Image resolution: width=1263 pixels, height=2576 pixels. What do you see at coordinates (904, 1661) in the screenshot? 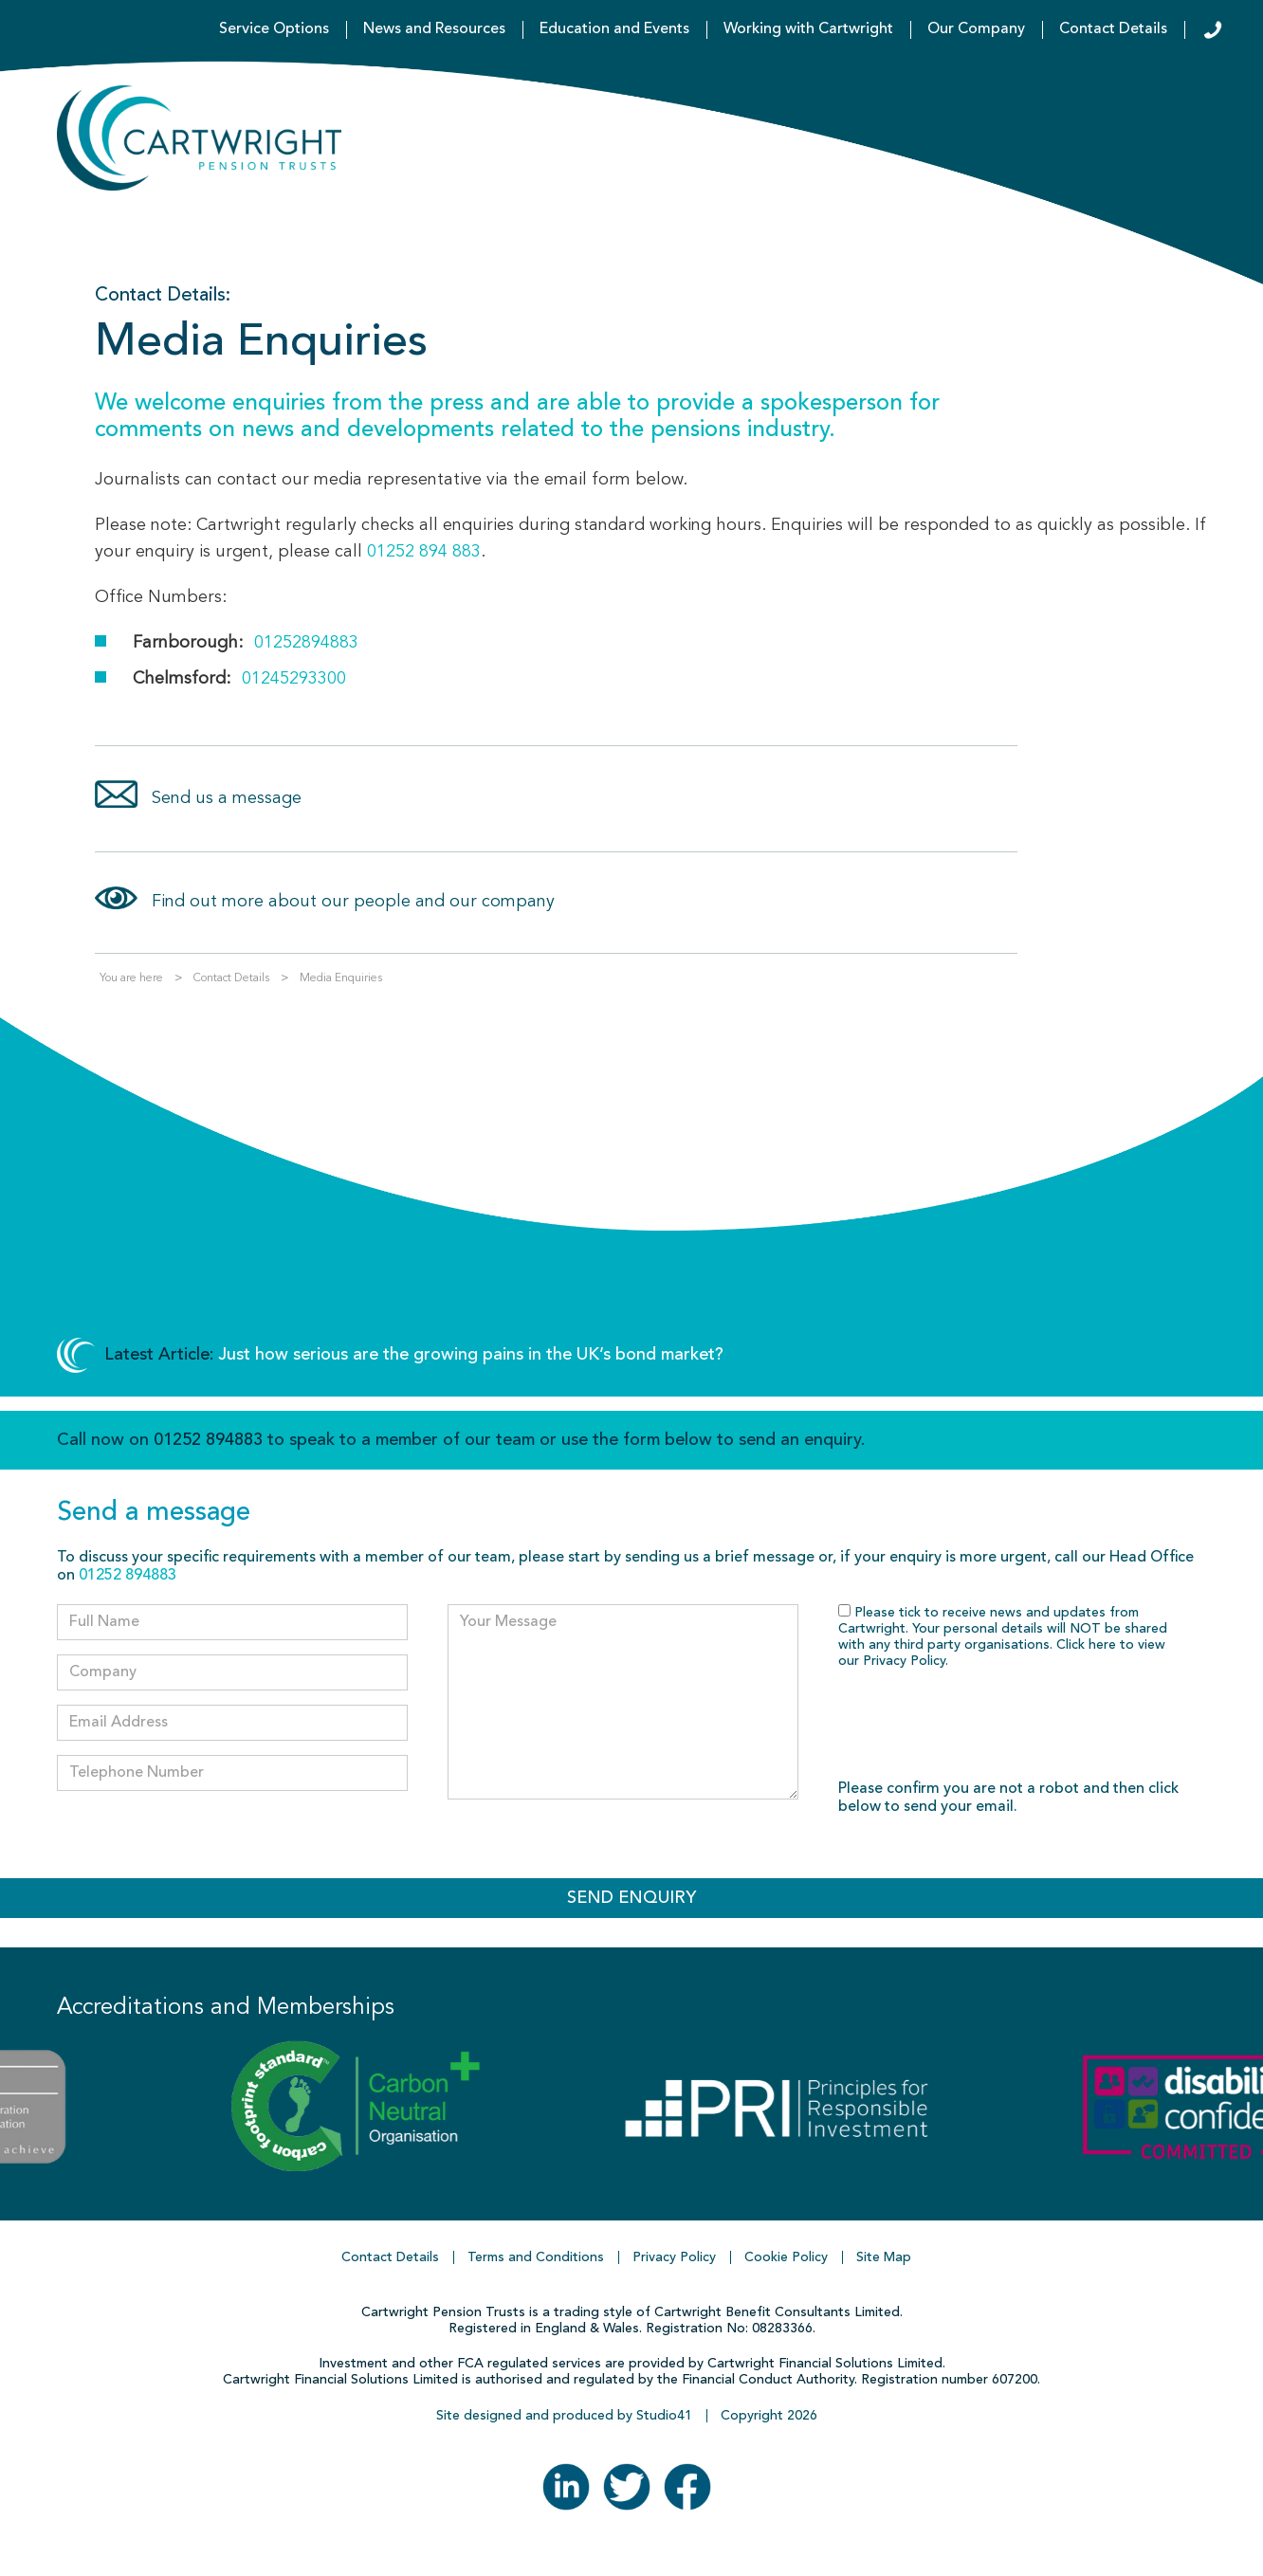
I see `Privacy Policy` at bounding box center [904, 1661].